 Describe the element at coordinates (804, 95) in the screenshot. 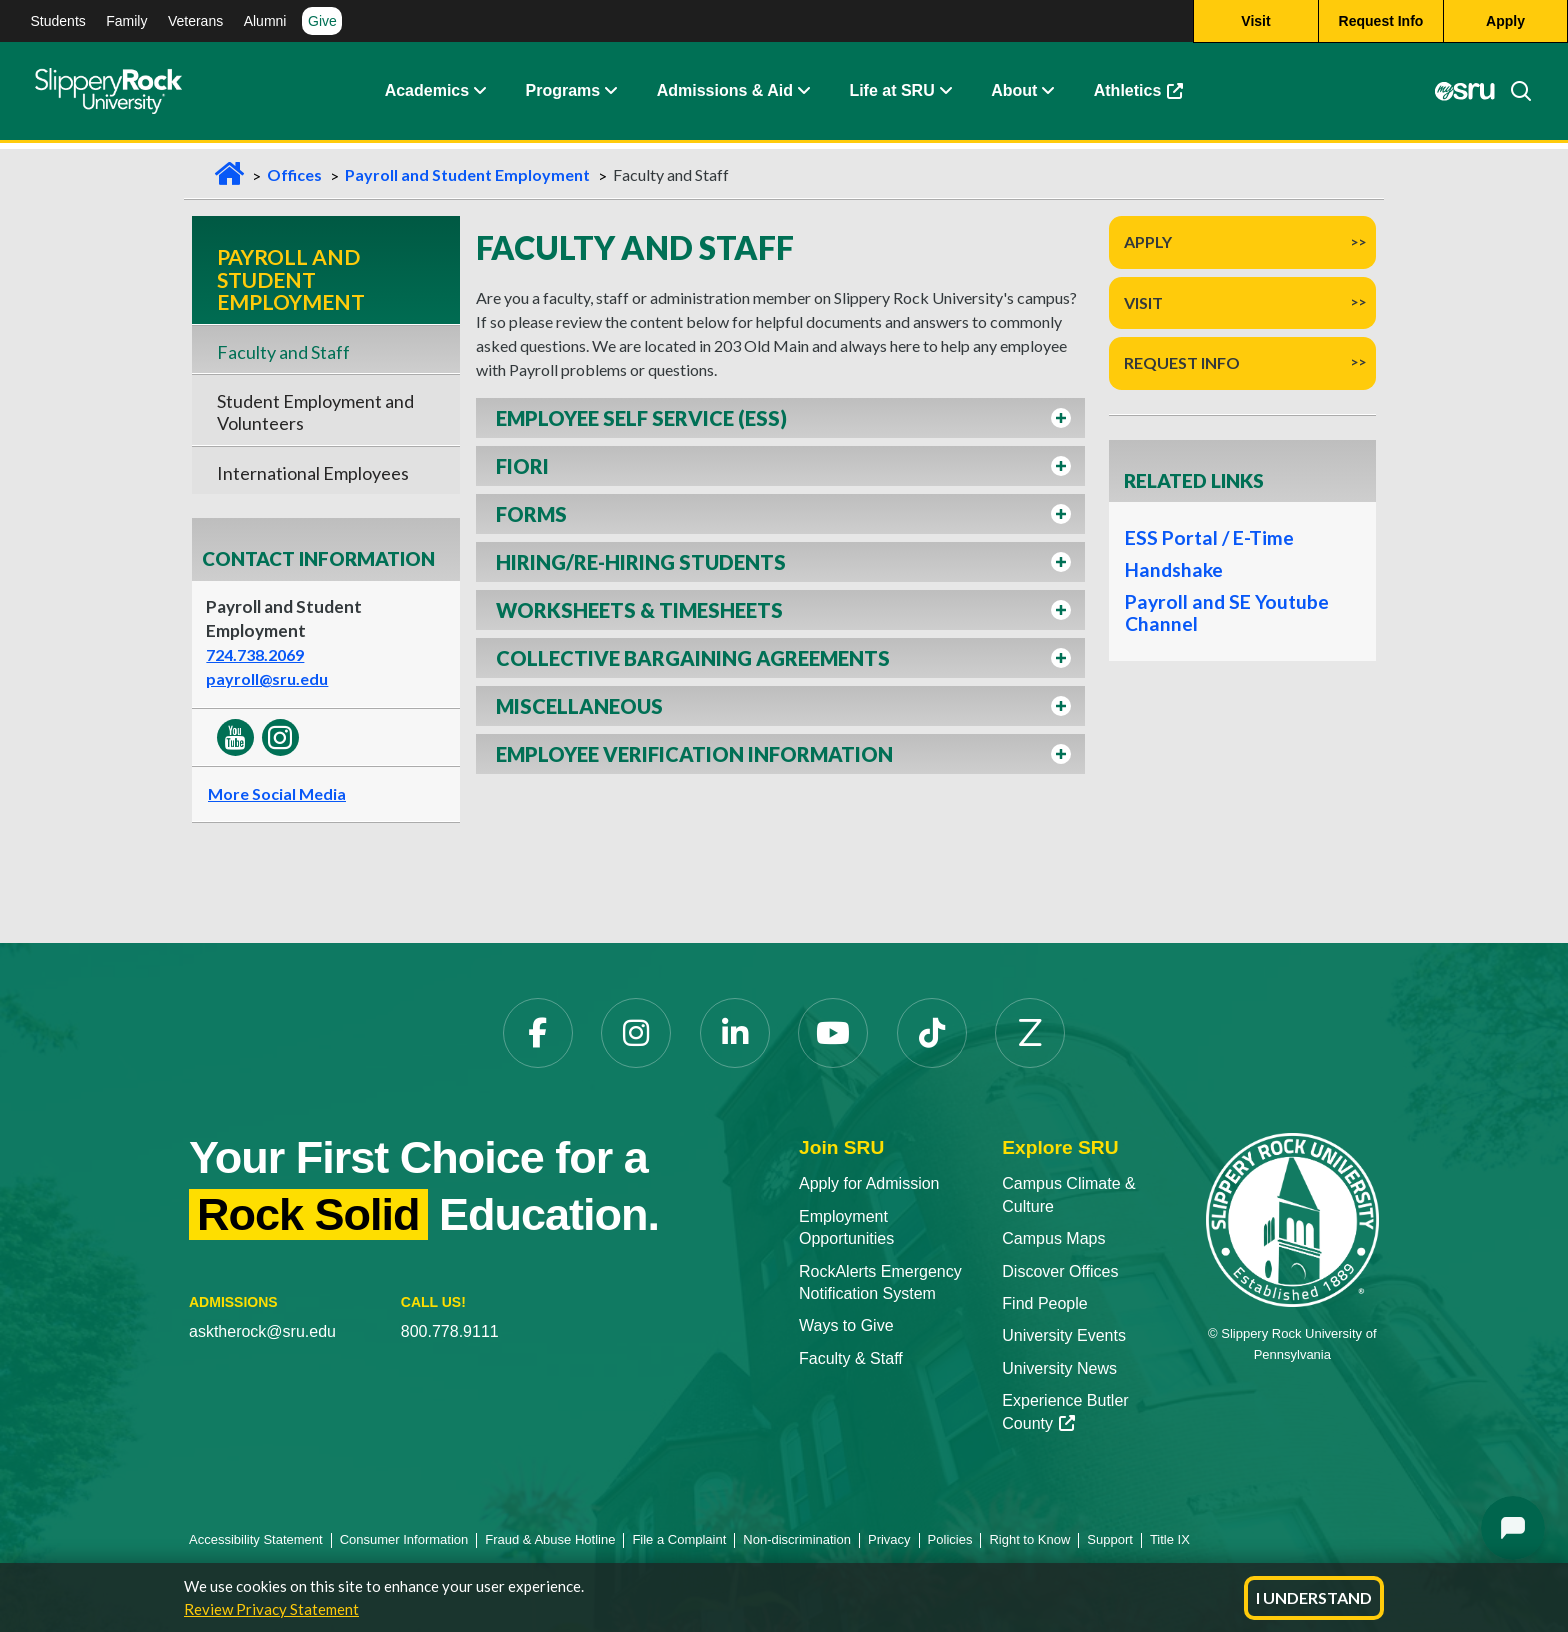

I see `[Admissions and Aid Expand Content]` at that location.